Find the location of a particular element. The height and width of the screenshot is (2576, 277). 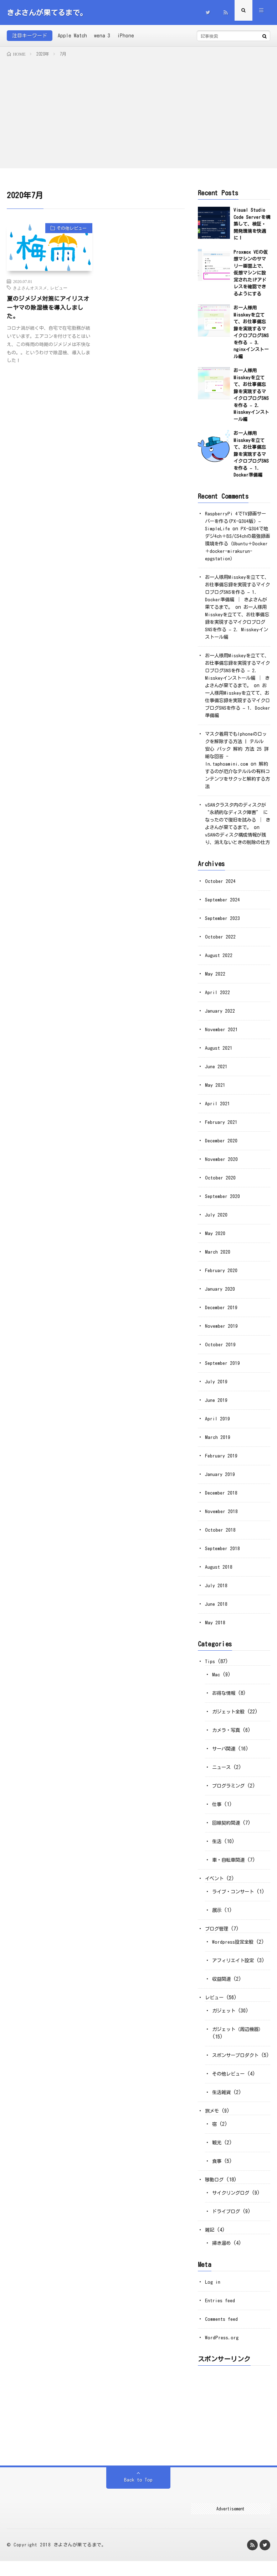

お一人様用Misskeyを立てて、お仕事備忘録を実現するマイクロブログSNSを作る – 2. Misskeyインストール編 │ きよさんが果てるまで。 is located at coordinates (237, 670).